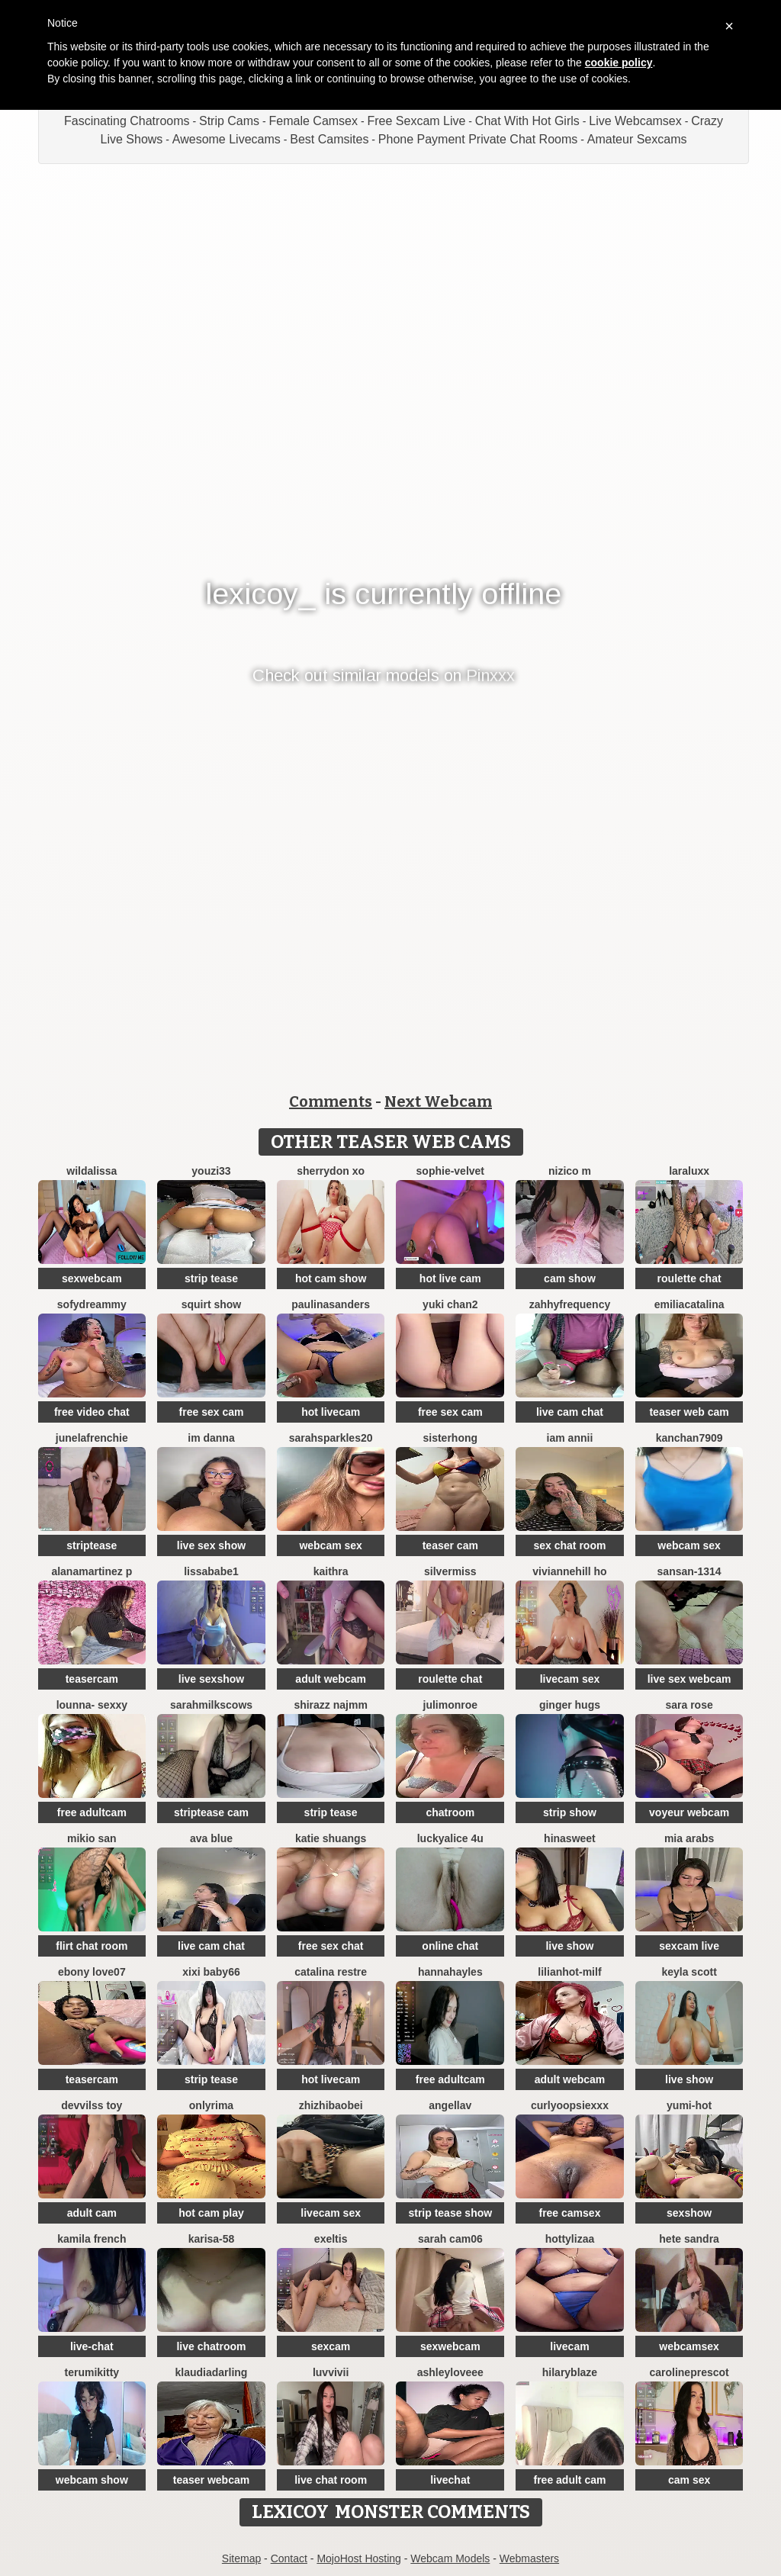  What do you see at coordinates (91, 1705) in the screenshot?
I see `LOunNa- Sexxy` at bounding box center [91, 1705].